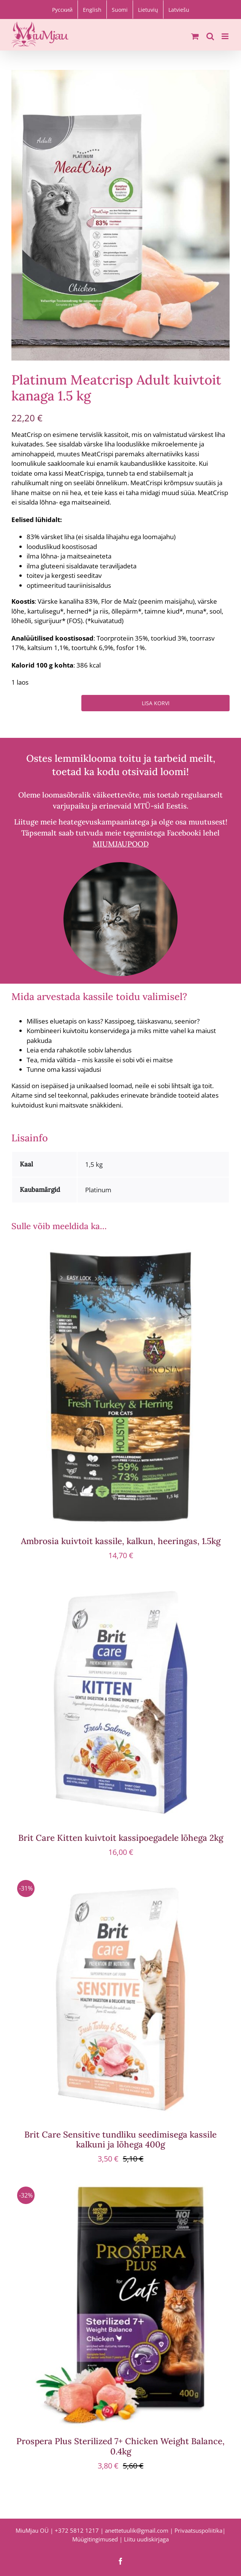 This screenshot has height=2576, width=241. I want to click on [Toggle mobile menu], so click(226, 36).